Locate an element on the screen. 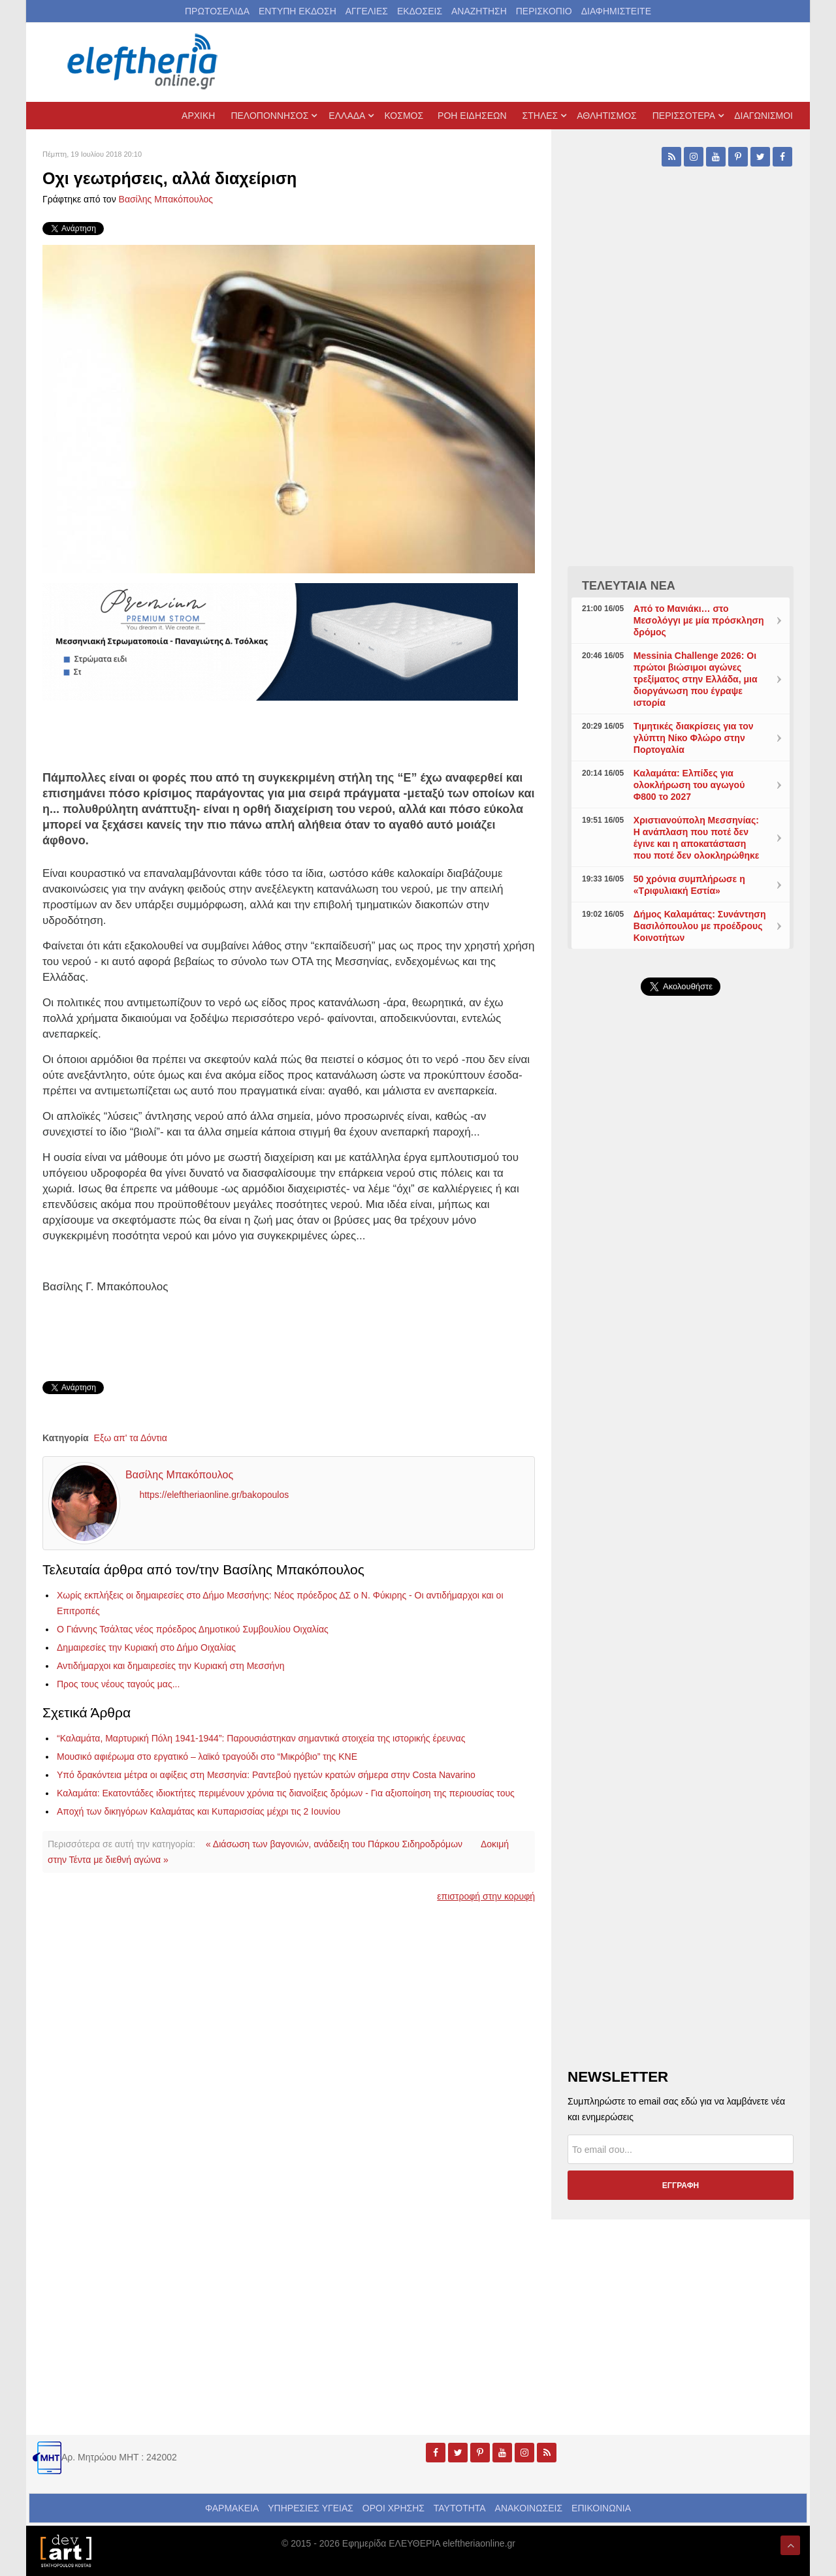 Image resolution: width=836 pixels, height=2576 pixels. Τιμητικές διακρίσεις για τον γλύπτη Νίκο Φλώρο στην Πορτογαλία is located at coordinates (694, 738).